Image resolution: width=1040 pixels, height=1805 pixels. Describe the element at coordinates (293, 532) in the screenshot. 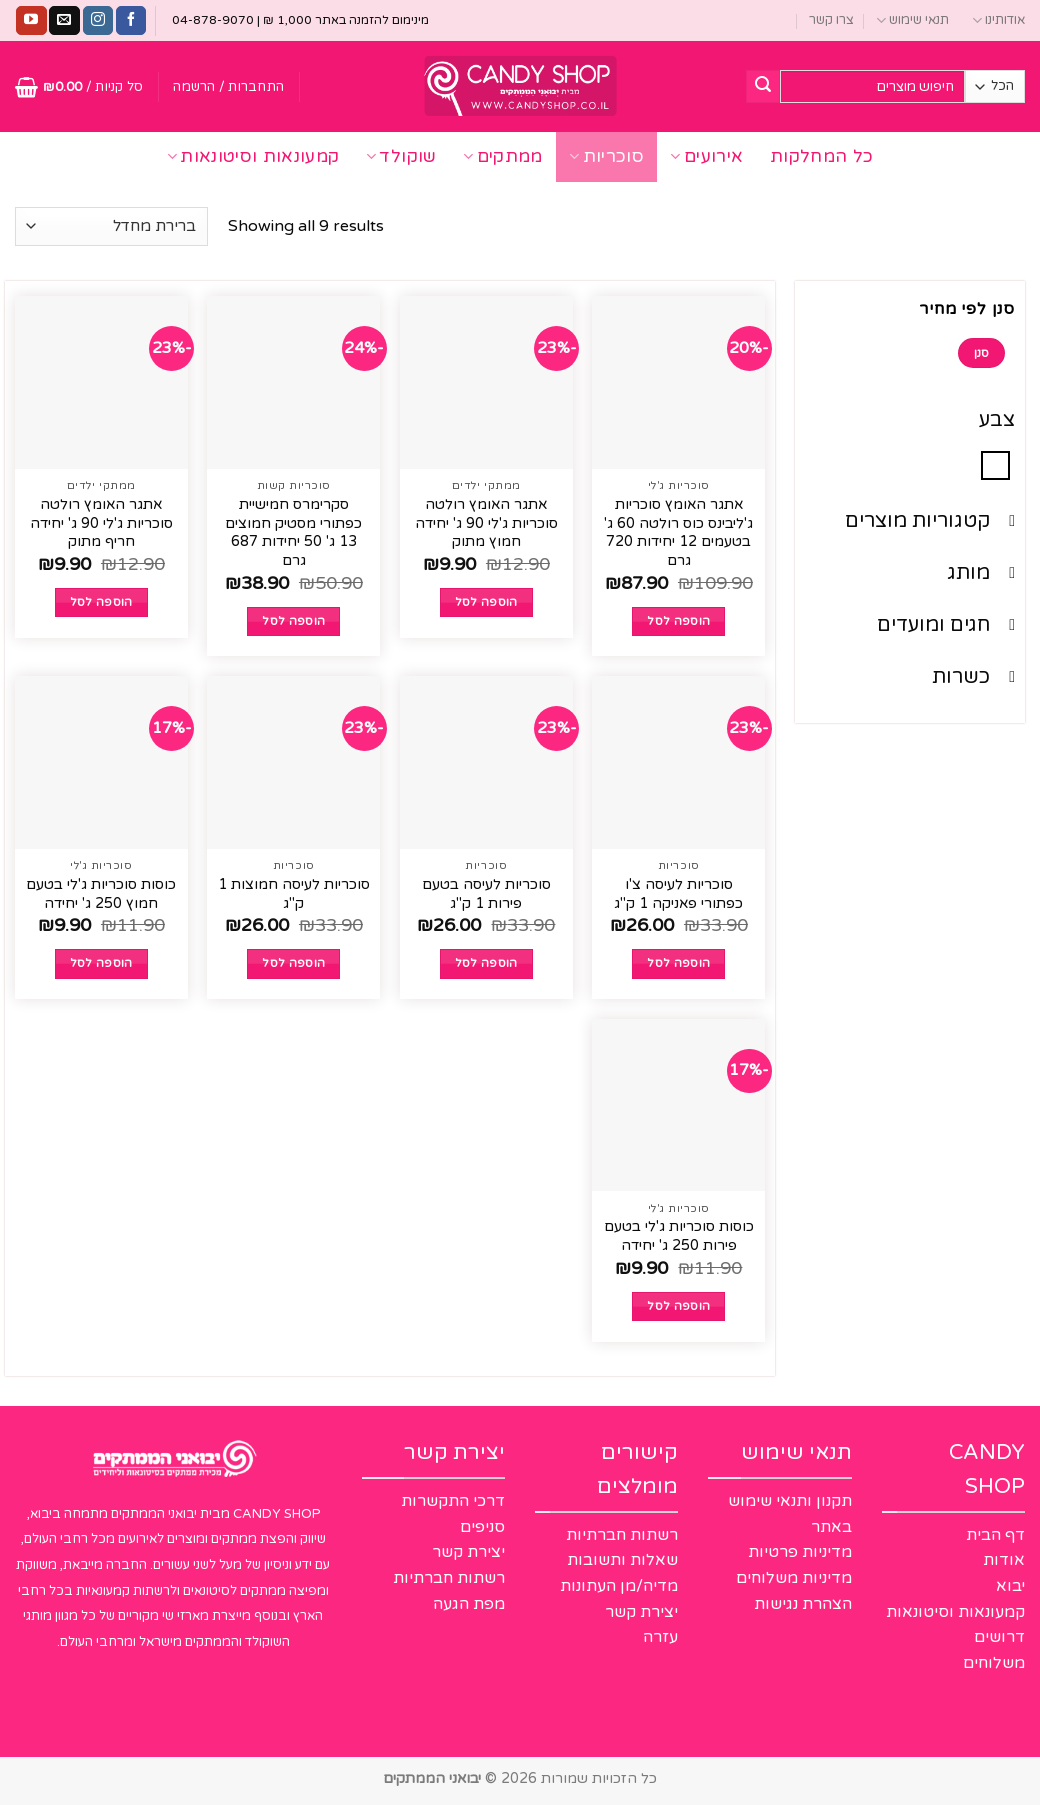

I see `סקרימרס חמישיית כפתורי מסטיק חמוצים 13 ג' 50 יחידות 687 גרם` at that location.